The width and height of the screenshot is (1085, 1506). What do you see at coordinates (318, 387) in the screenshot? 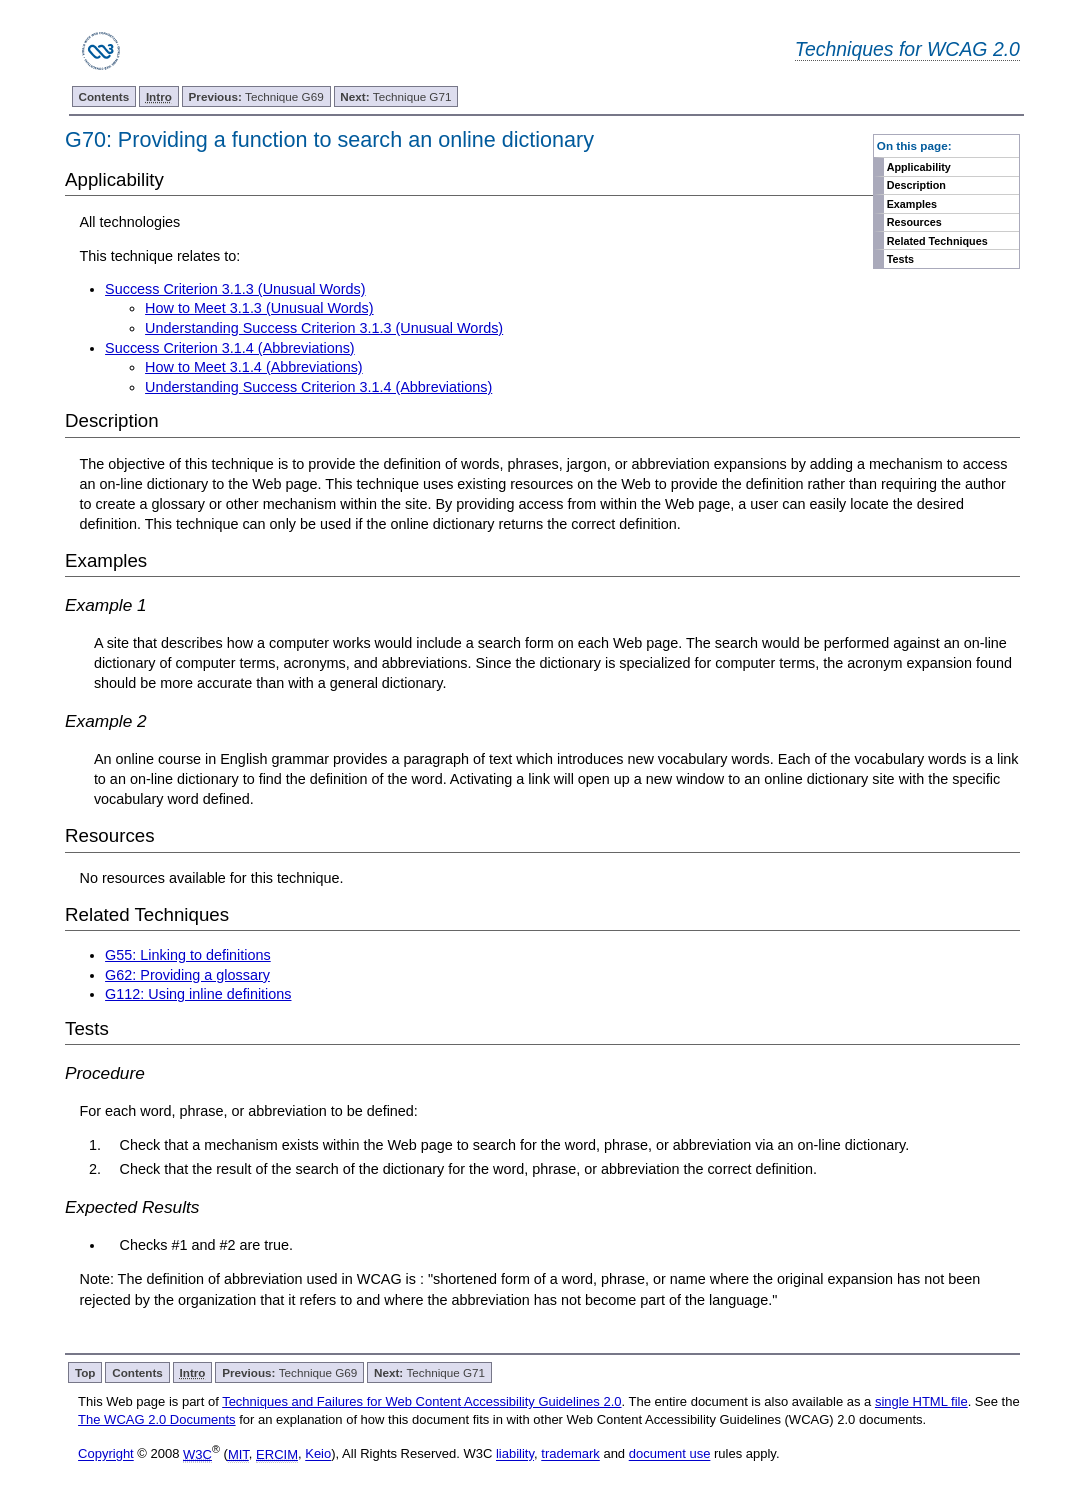
I see `Understanding Success Criterion 3.1.4 (Abbreviations)` at bounding box center [318, 387].